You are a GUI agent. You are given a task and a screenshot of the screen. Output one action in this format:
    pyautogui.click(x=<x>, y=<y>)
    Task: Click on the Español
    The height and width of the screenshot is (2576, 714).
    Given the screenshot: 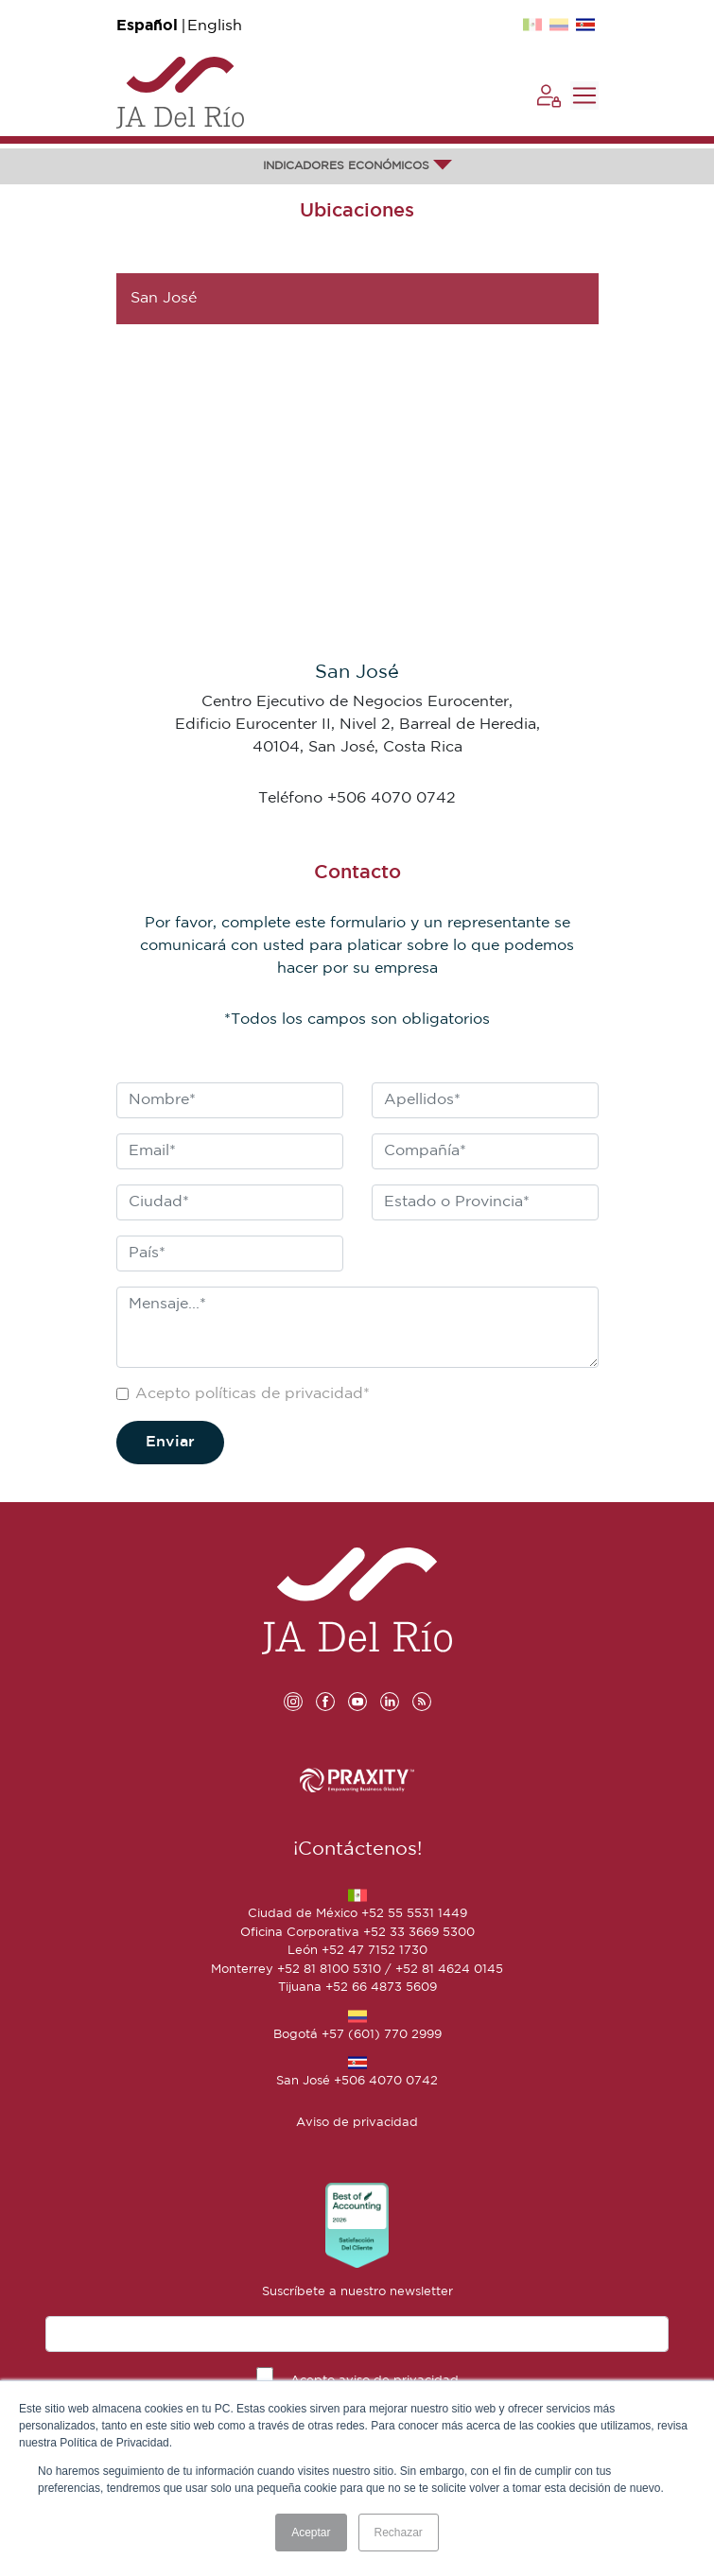 What is the action you would take?
    pyautogui.click(x=147, y=26)
    